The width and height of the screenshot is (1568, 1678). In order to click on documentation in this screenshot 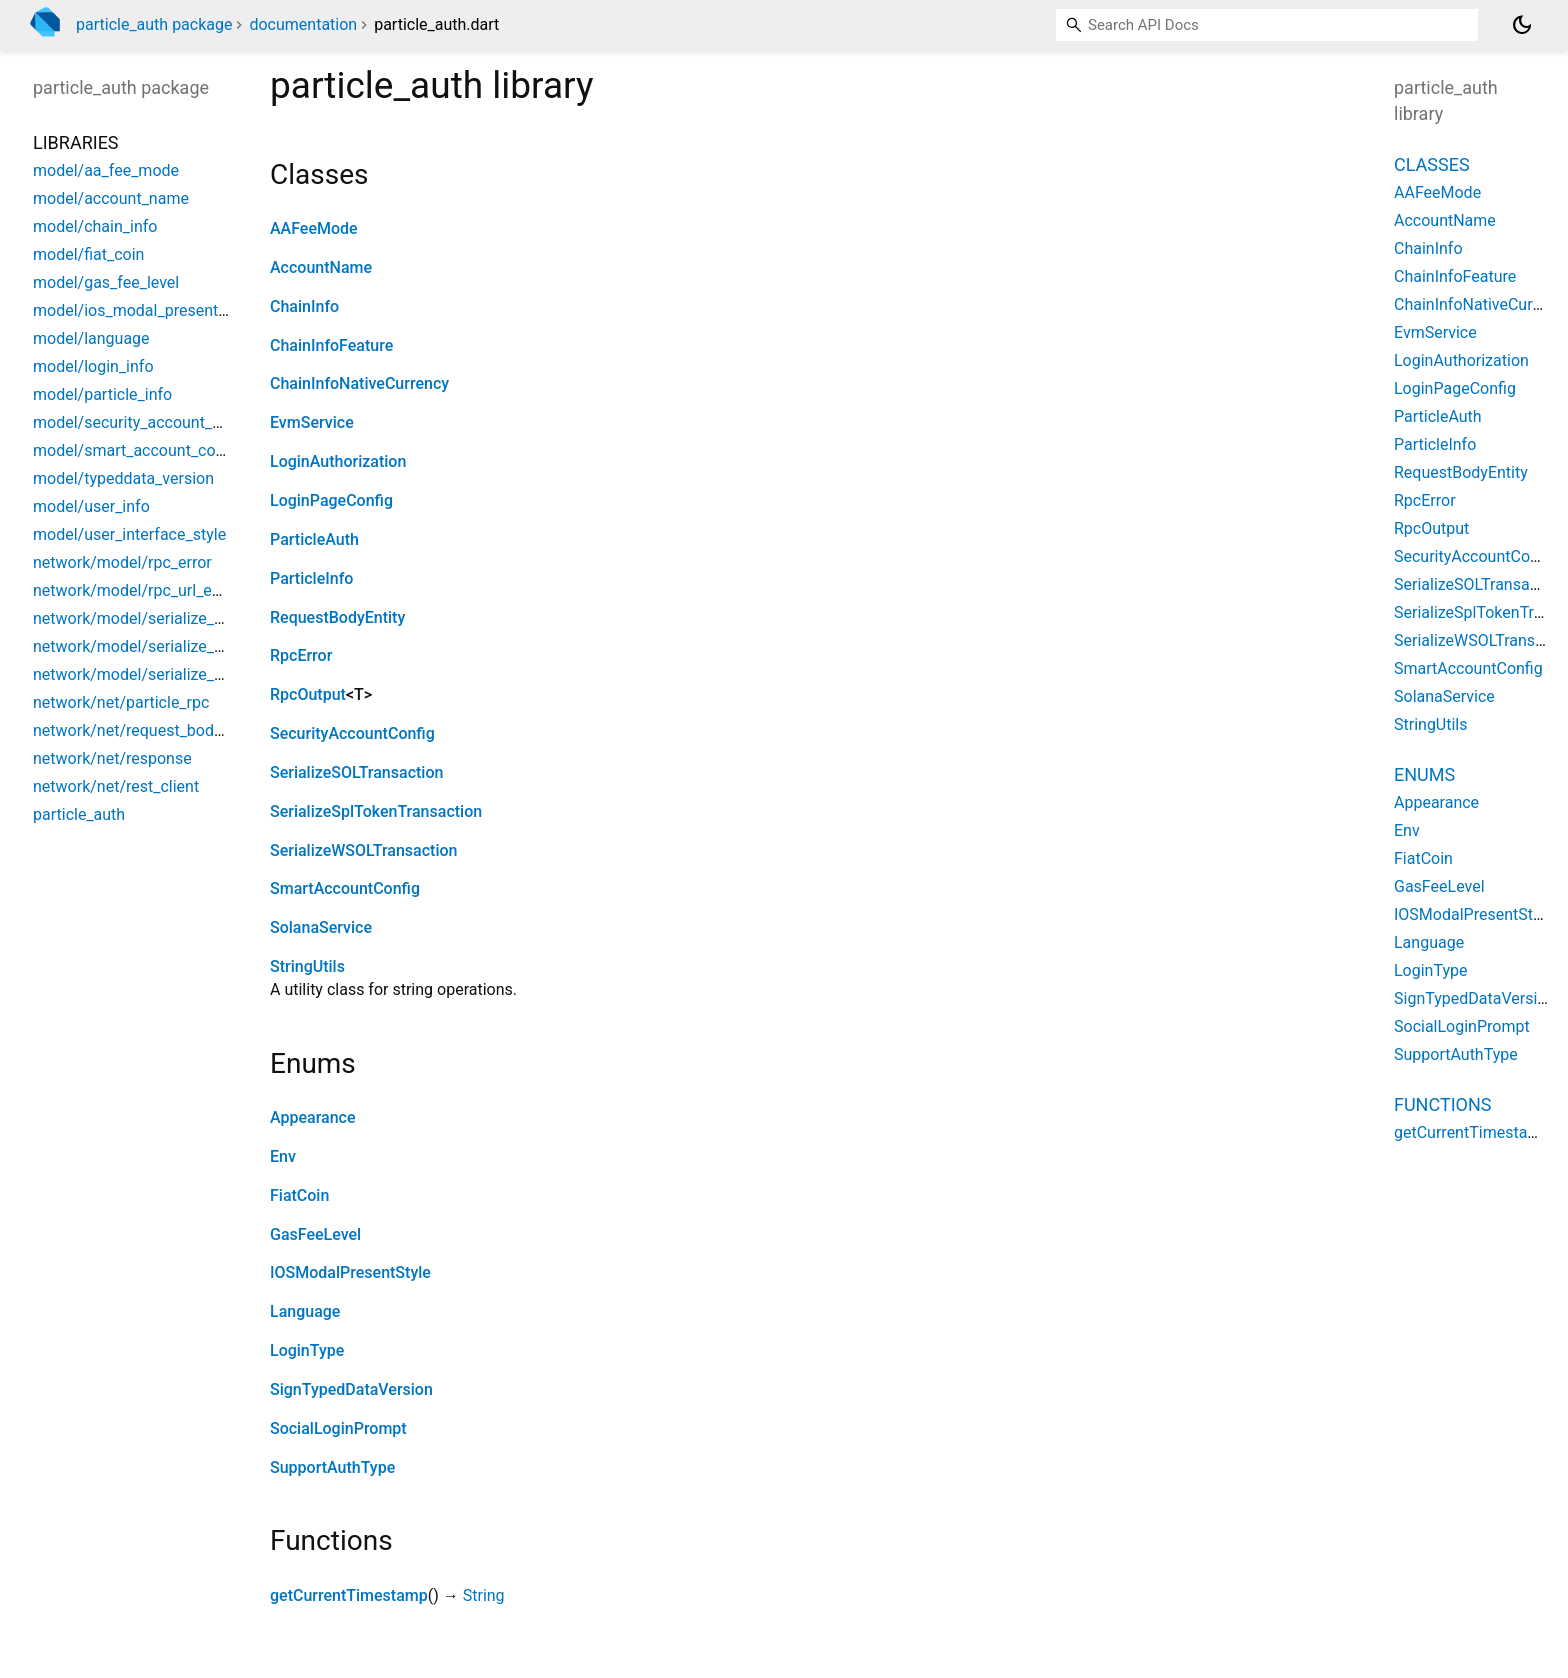, I will do `click(303, 24)`.